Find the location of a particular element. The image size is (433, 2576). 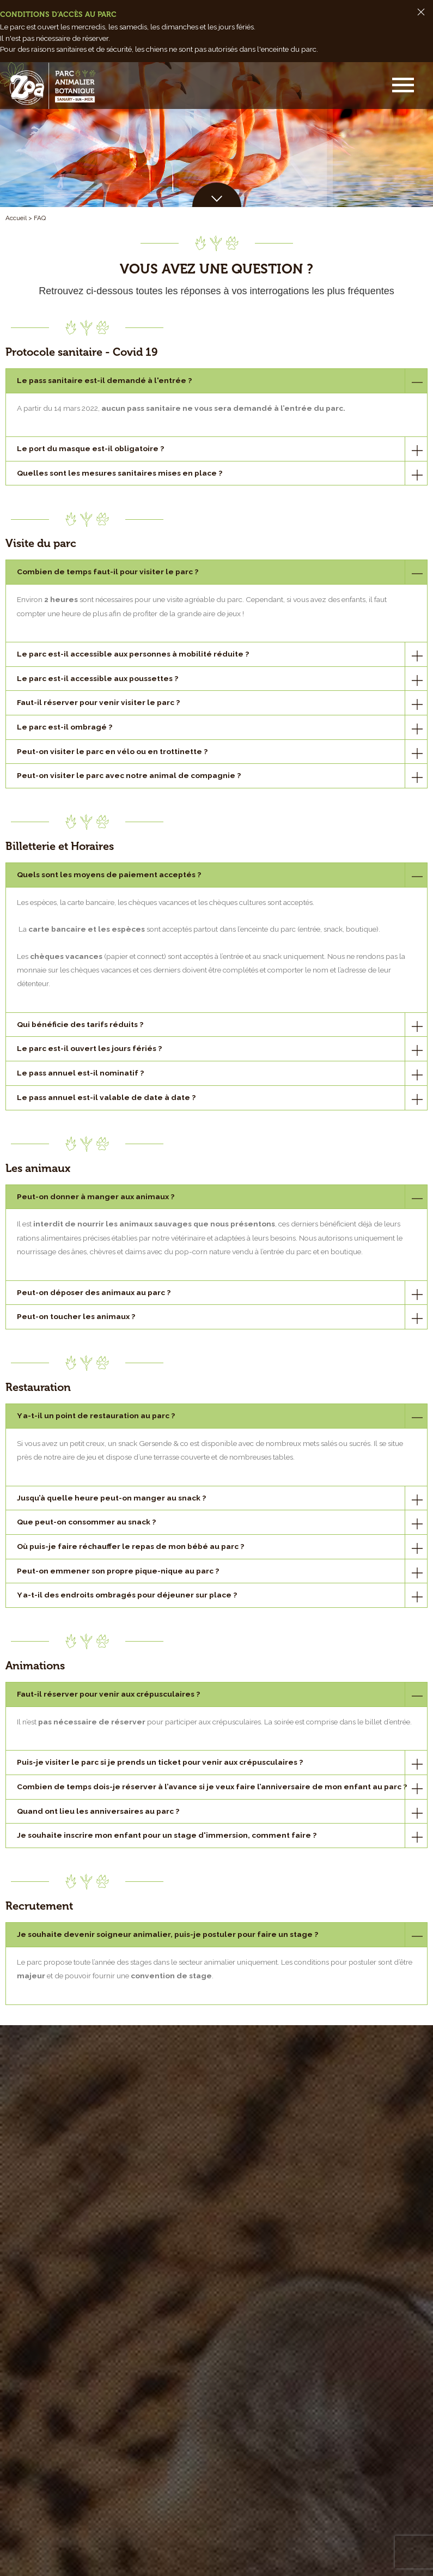

[button] is located at coordinates (404, 86).